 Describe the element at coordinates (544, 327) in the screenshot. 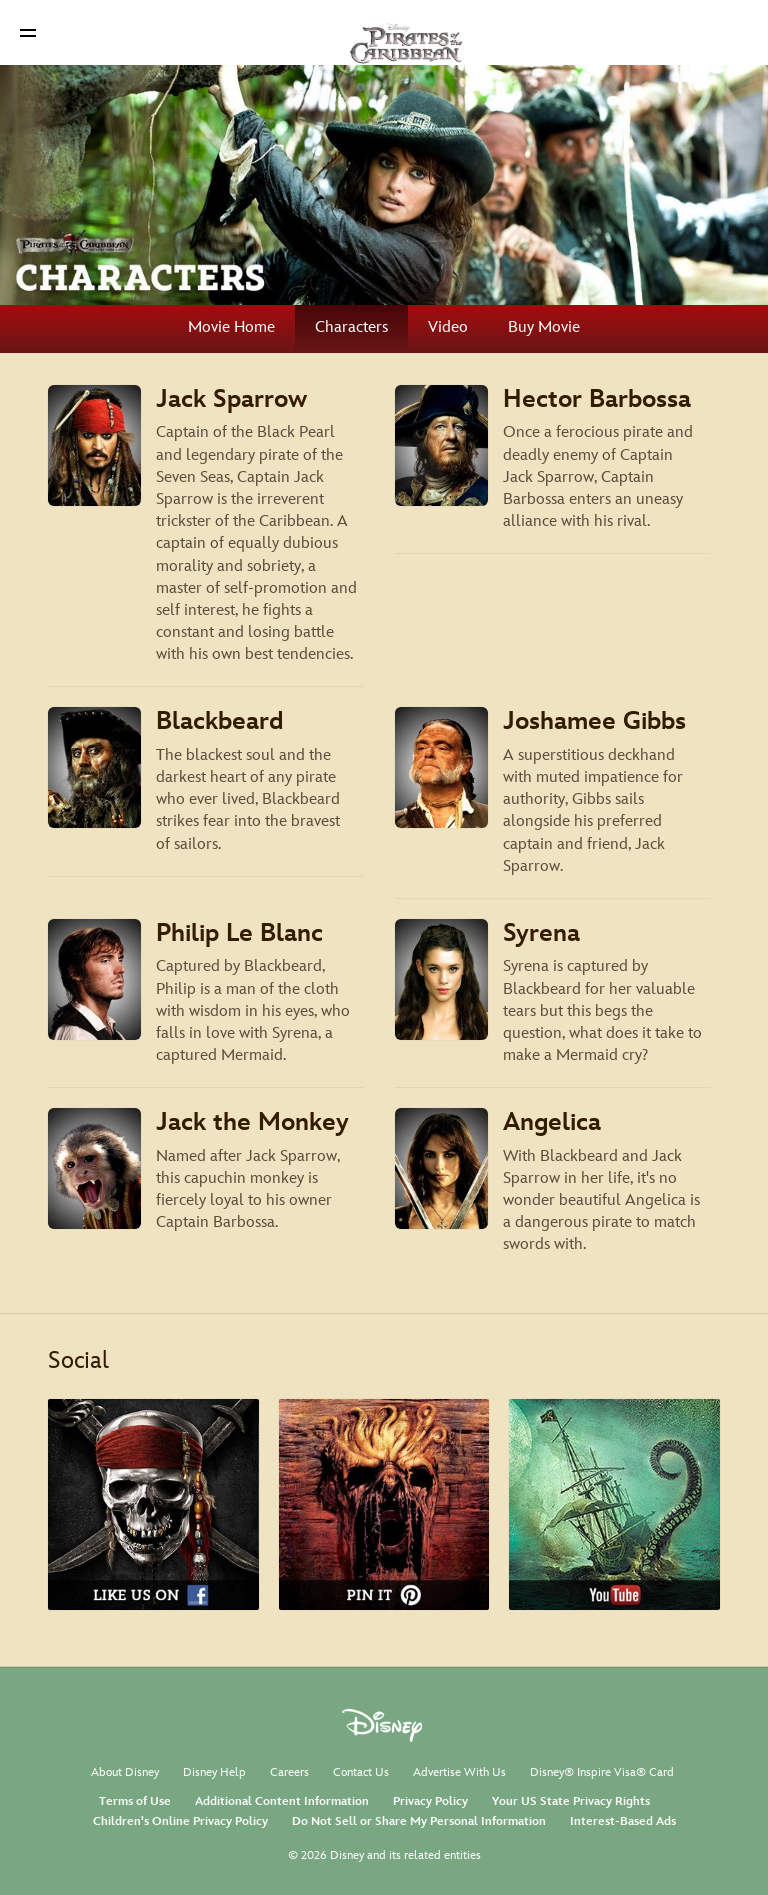

I see `Buy Movie` at that location.